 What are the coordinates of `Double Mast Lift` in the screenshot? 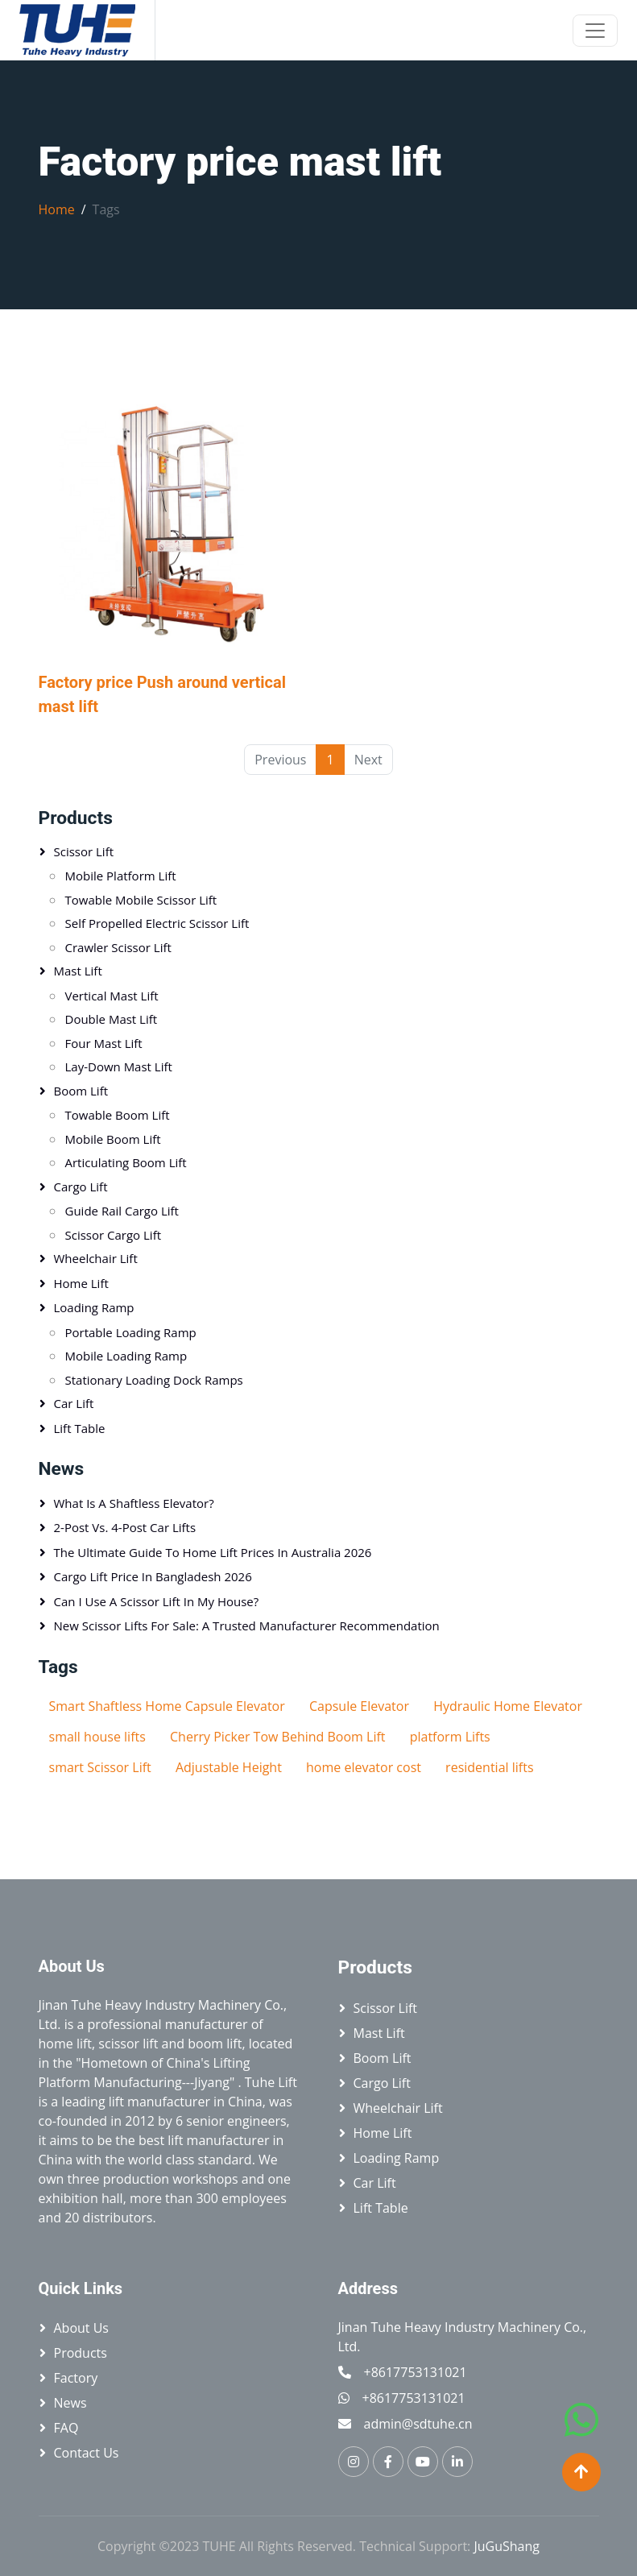 It's located at (111, 1019).